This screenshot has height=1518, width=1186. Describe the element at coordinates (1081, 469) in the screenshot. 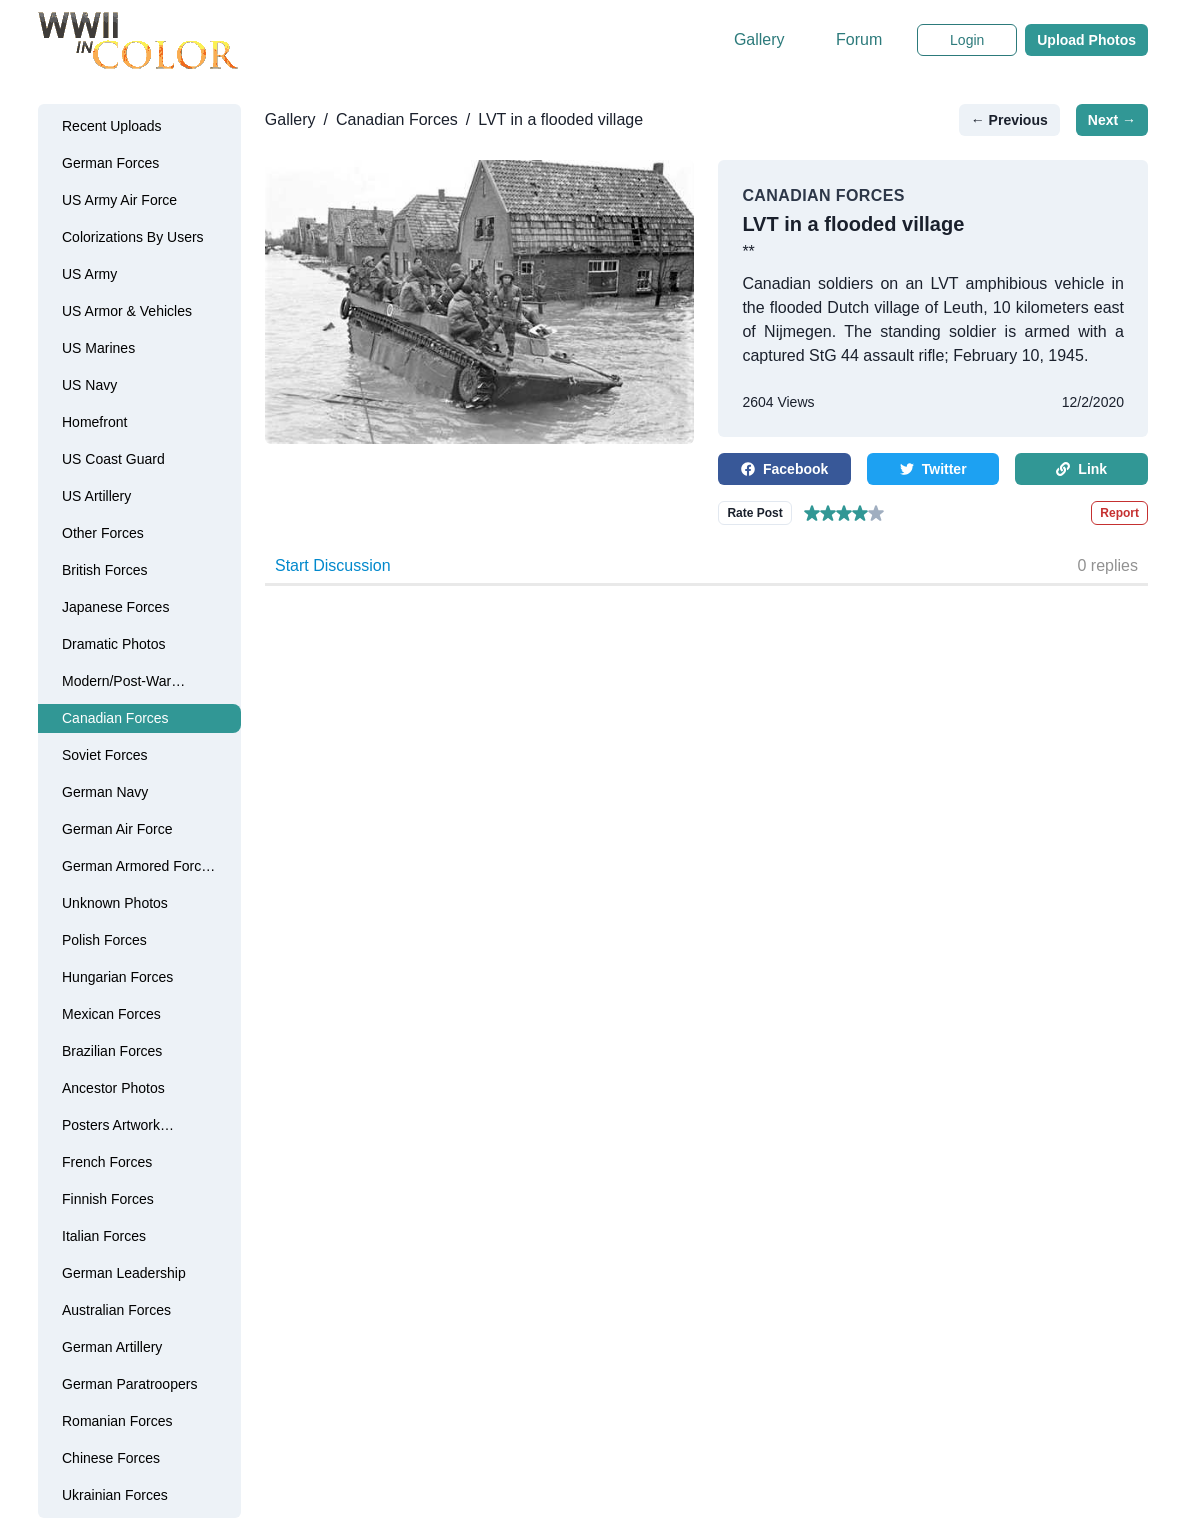

I see `Link` at that location.